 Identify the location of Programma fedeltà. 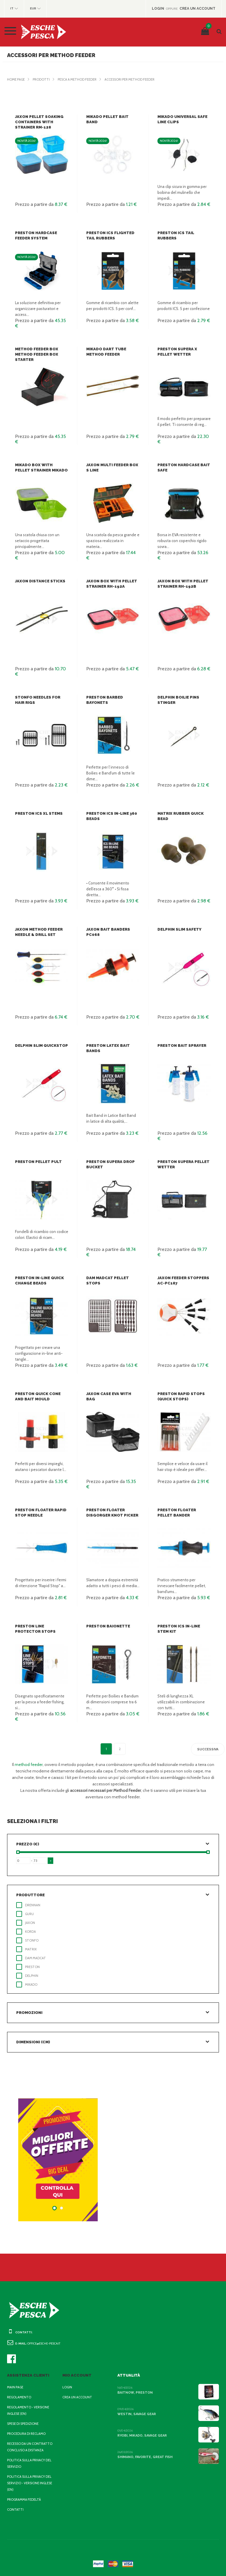
(23, 2499).